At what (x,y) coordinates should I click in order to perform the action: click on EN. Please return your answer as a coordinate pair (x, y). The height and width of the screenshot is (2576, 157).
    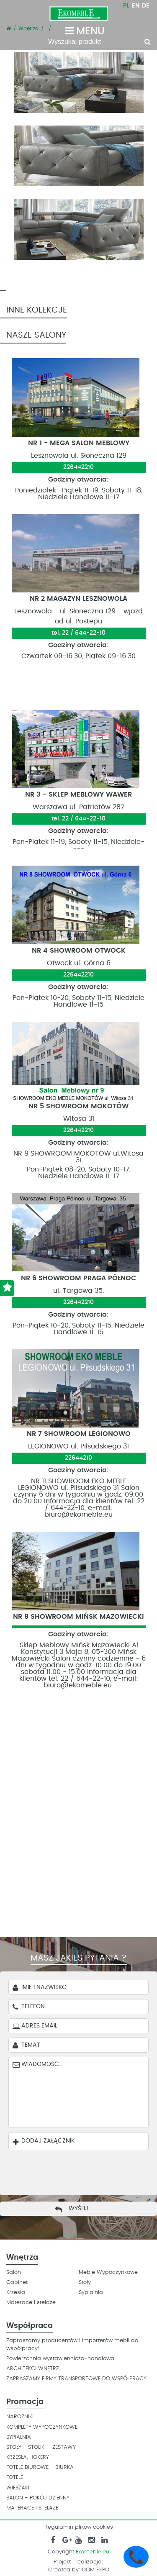
    Looking at the image, I should click on (135, 6).